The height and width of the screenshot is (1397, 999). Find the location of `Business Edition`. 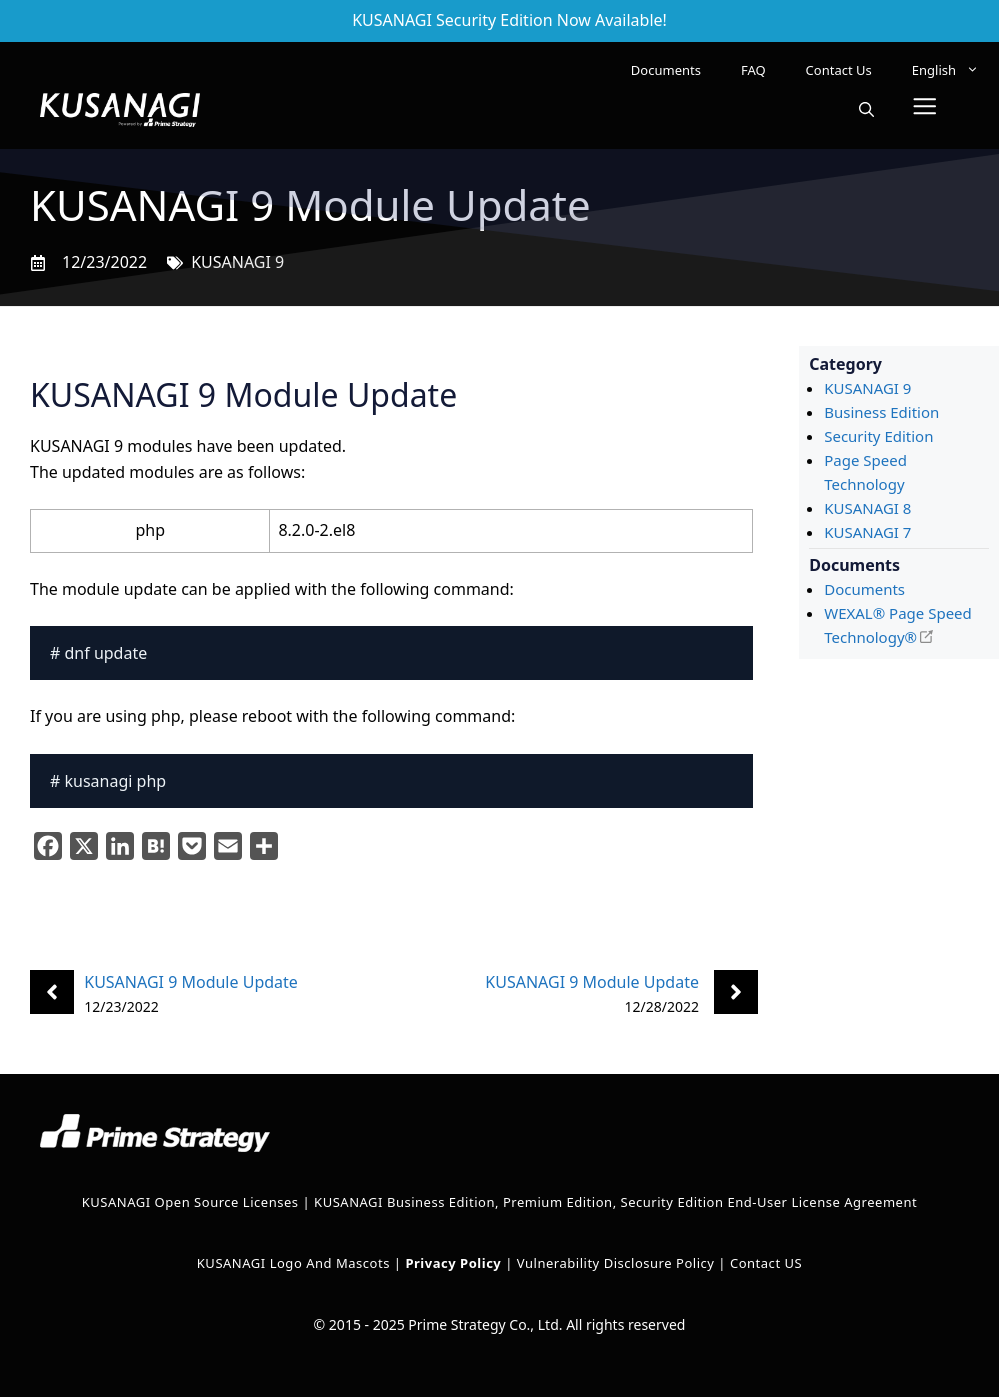

Business Edition is located at coordinates (881, 412).